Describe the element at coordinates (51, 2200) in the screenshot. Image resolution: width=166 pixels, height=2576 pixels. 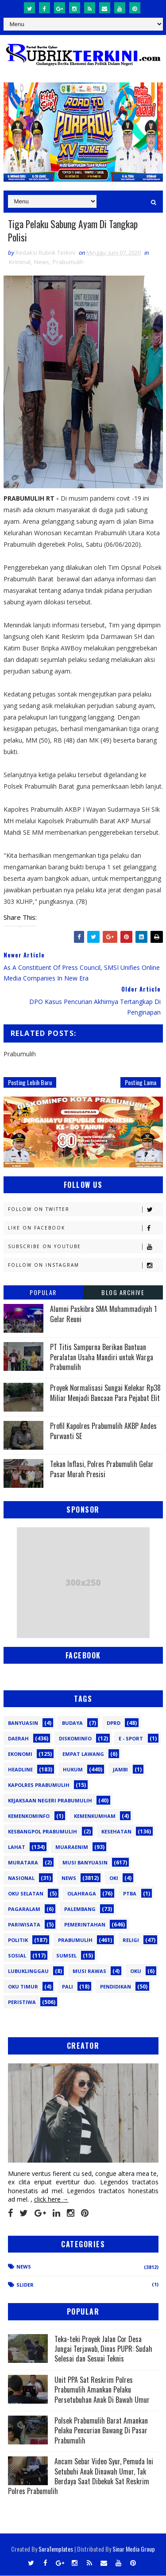
I see `click here →` at that location.